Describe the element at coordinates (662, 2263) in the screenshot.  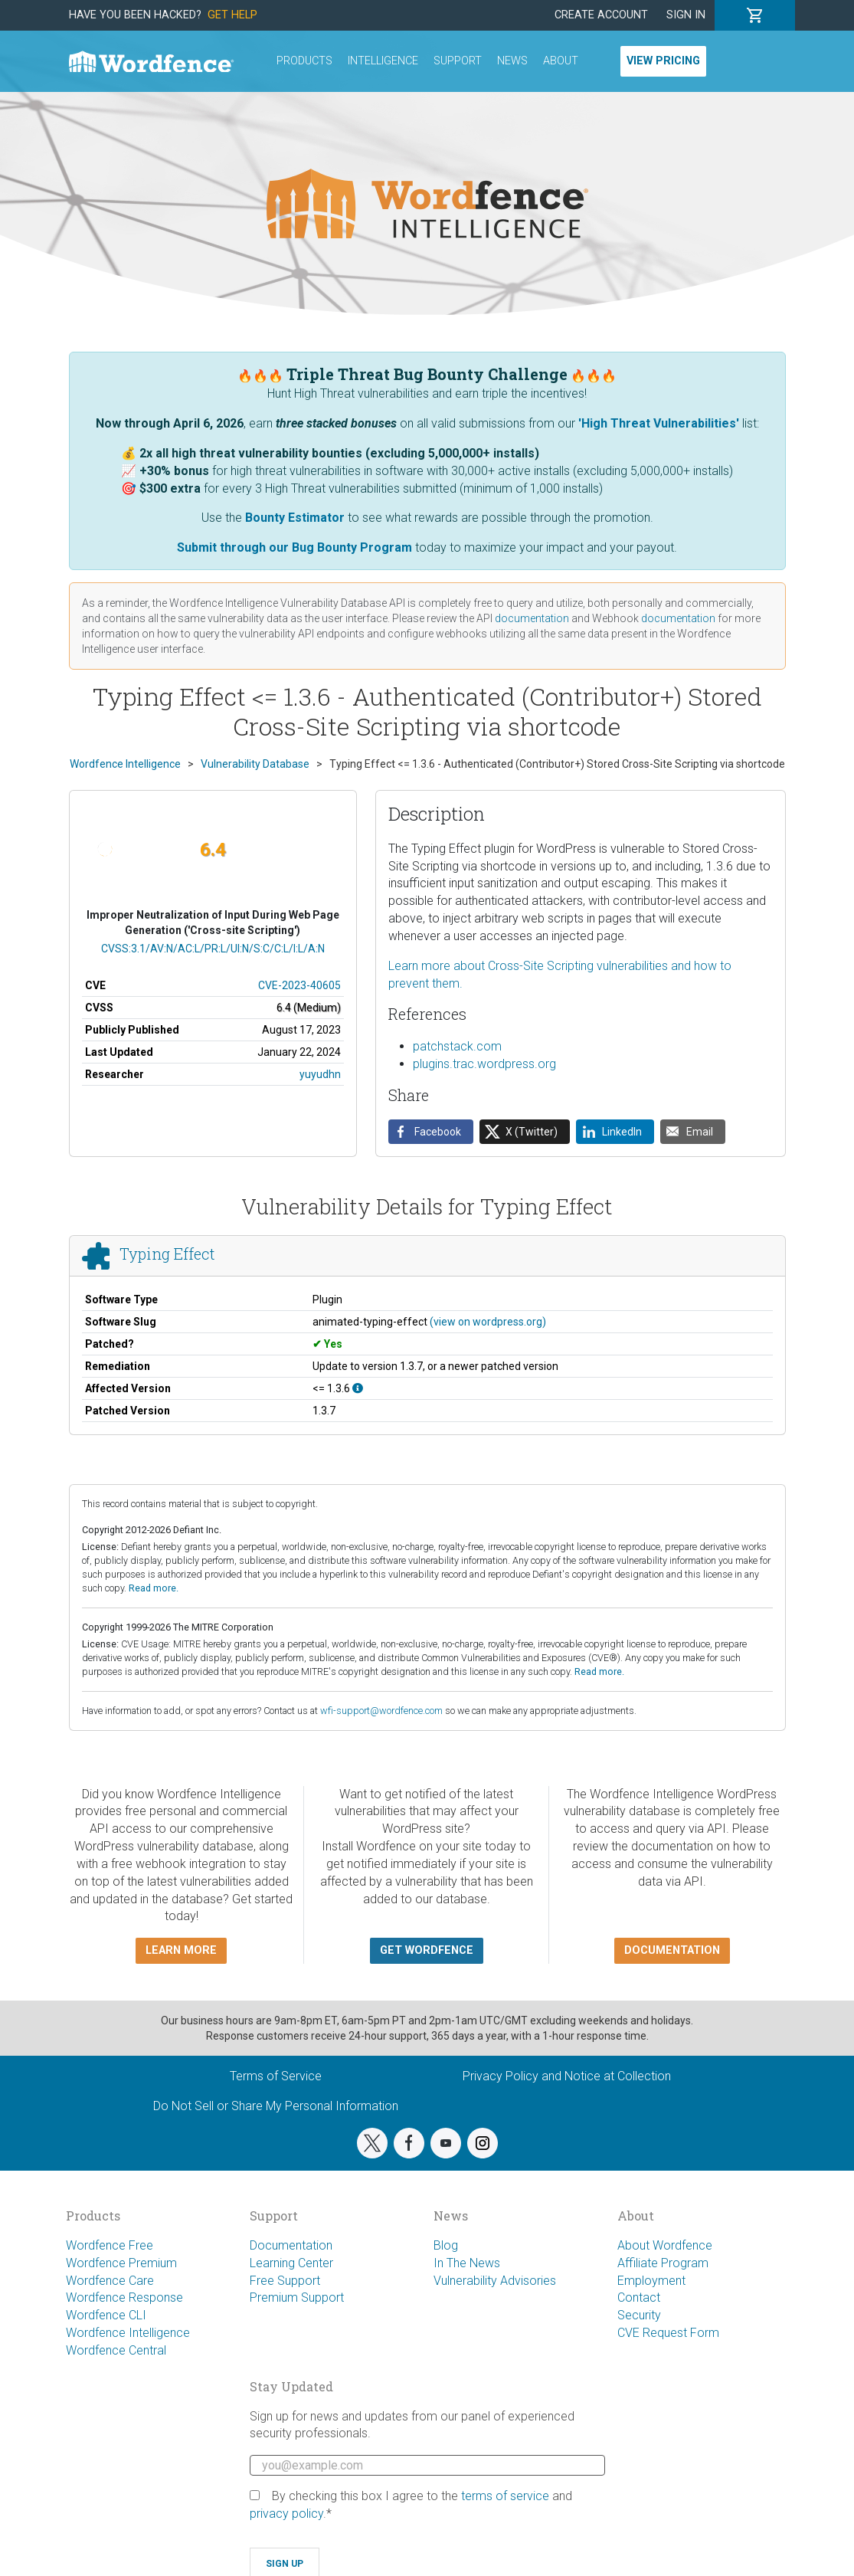
I see `Affiliate Program` at that location.